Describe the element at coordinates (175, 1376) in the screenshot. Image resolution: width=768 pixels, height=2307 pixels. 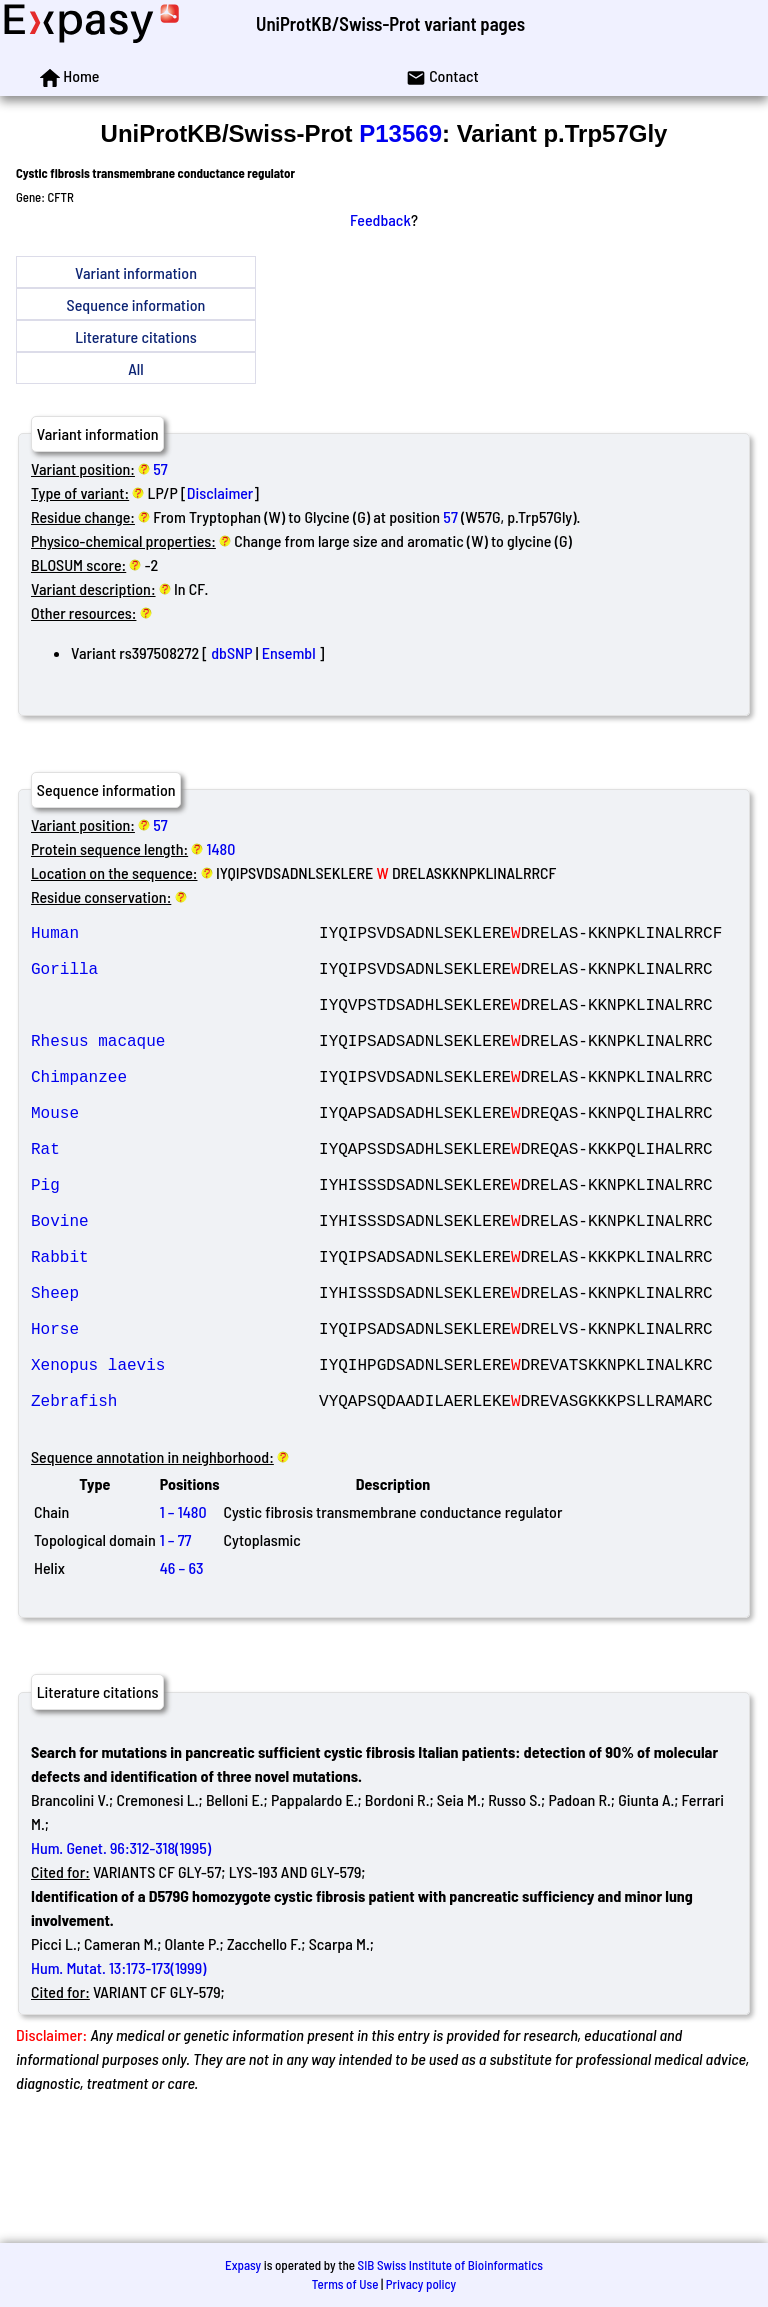
I see `Sheep` at that location.